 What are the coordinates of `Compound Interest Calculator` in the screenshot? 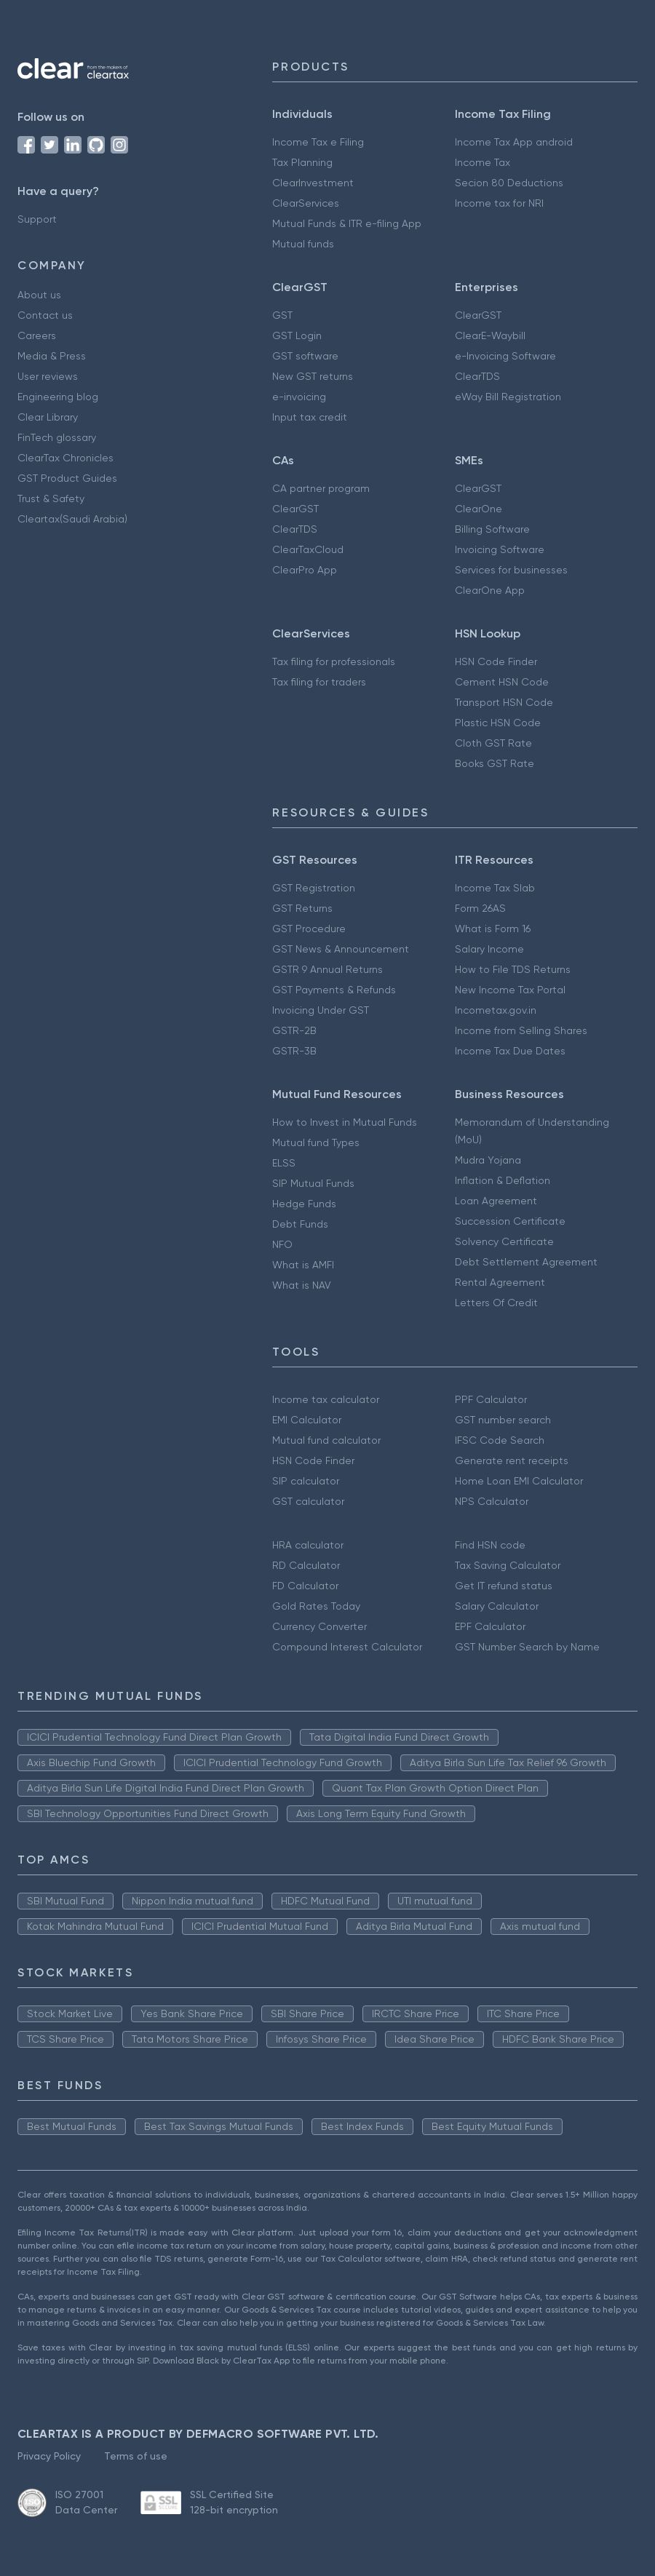 It's located at (347, 1647).